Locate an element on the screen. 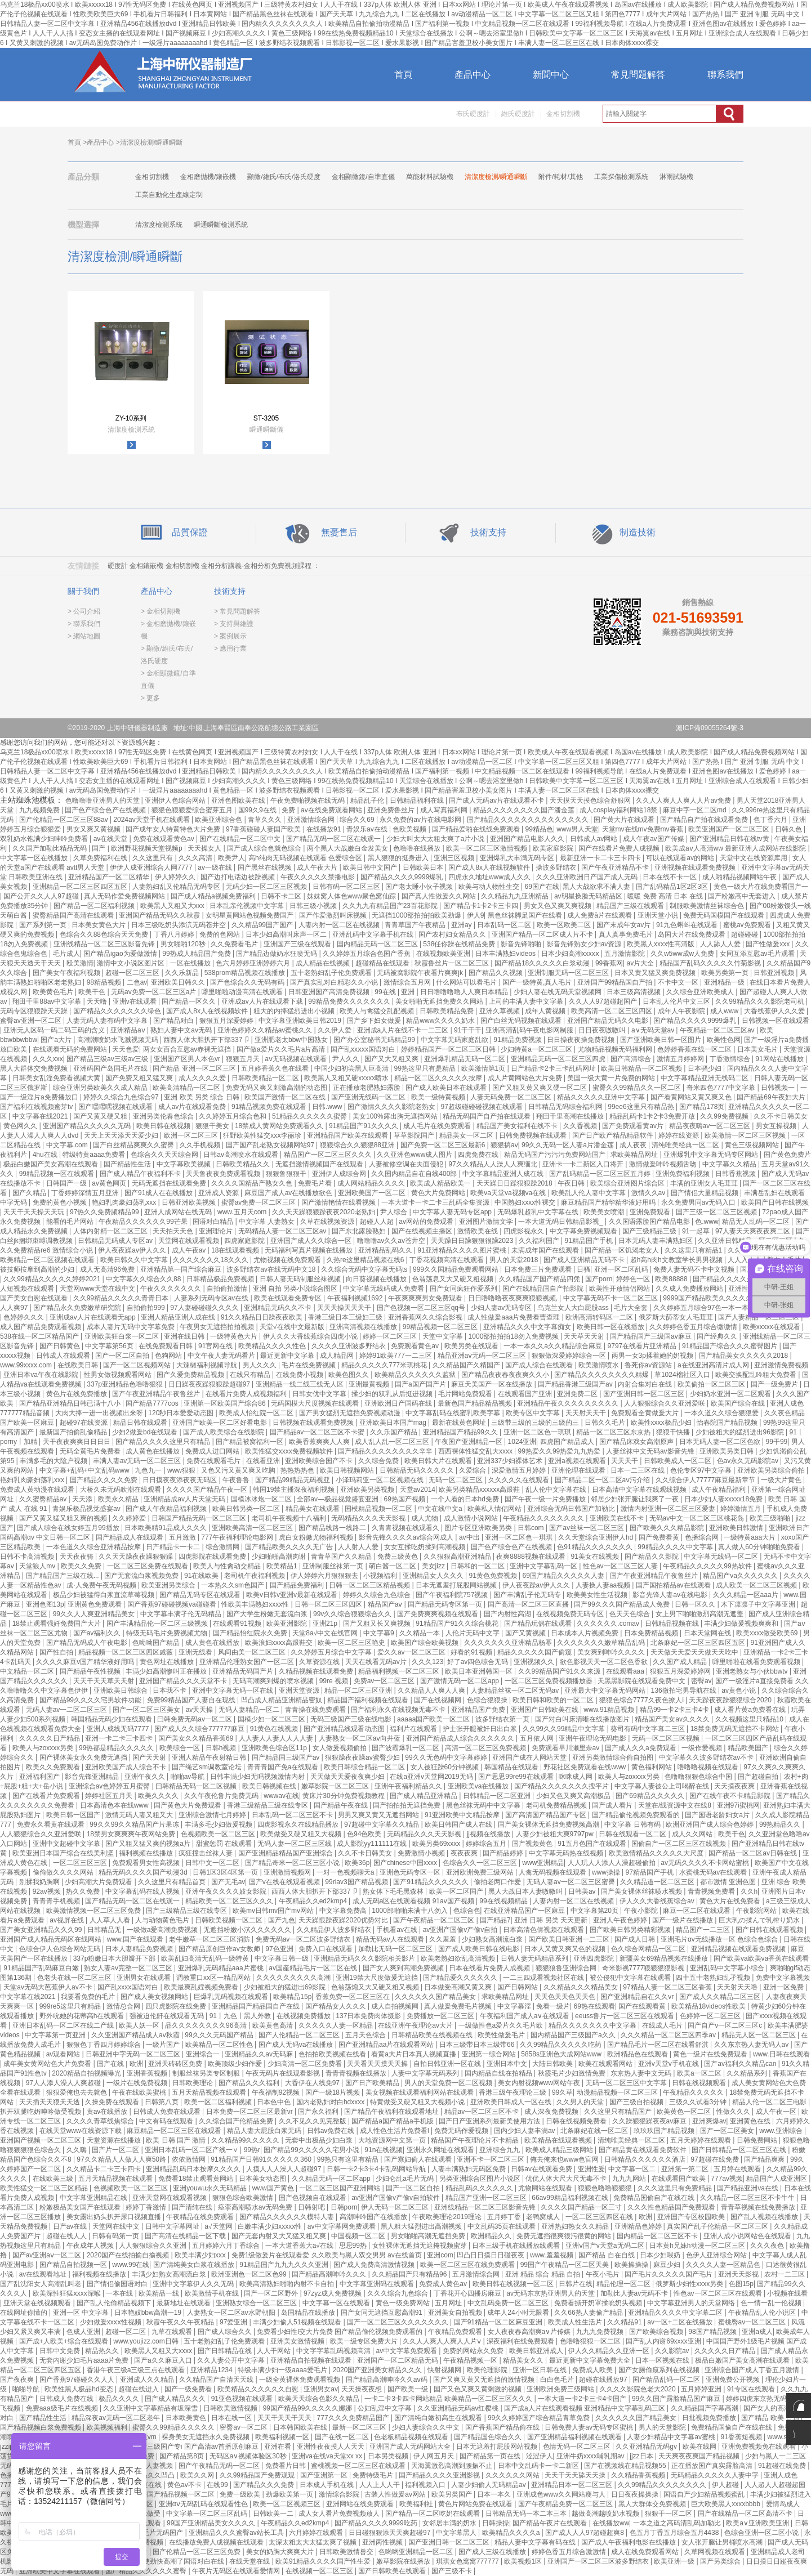  在线看片免费人成视频福利 is located at coordinates (247, 1394).